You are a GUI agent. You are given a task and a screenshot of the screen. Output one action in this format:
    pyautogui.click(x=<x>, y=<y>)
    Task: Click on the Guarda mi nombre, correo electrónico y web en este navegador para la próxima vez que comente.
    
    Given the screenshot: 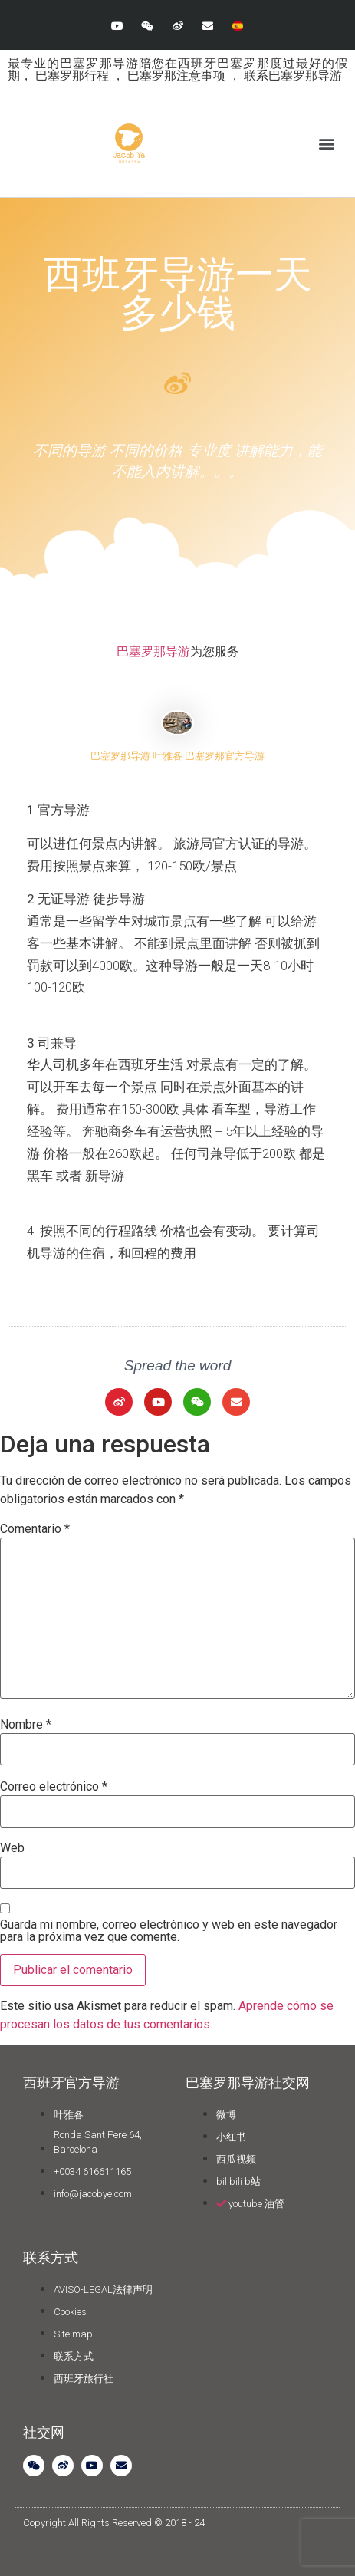 What is the action you would take?
    pyautogui.click(x=168, y=1931)
    